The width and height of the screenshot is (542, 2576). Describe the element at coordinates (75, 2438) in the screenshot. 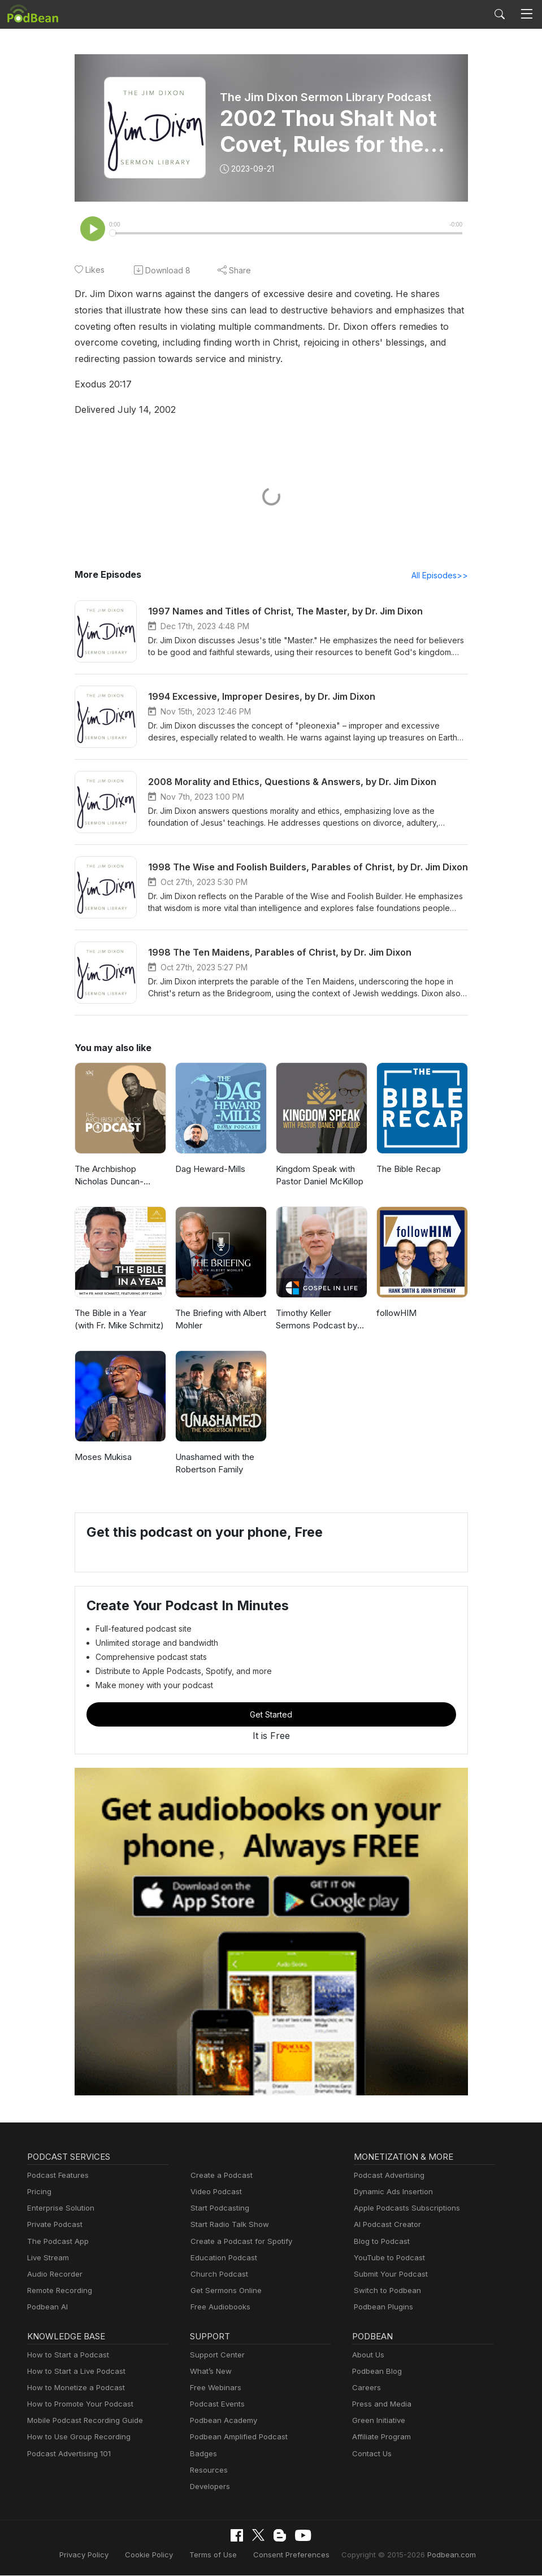

I see `How to Use Group Recording` at that location.